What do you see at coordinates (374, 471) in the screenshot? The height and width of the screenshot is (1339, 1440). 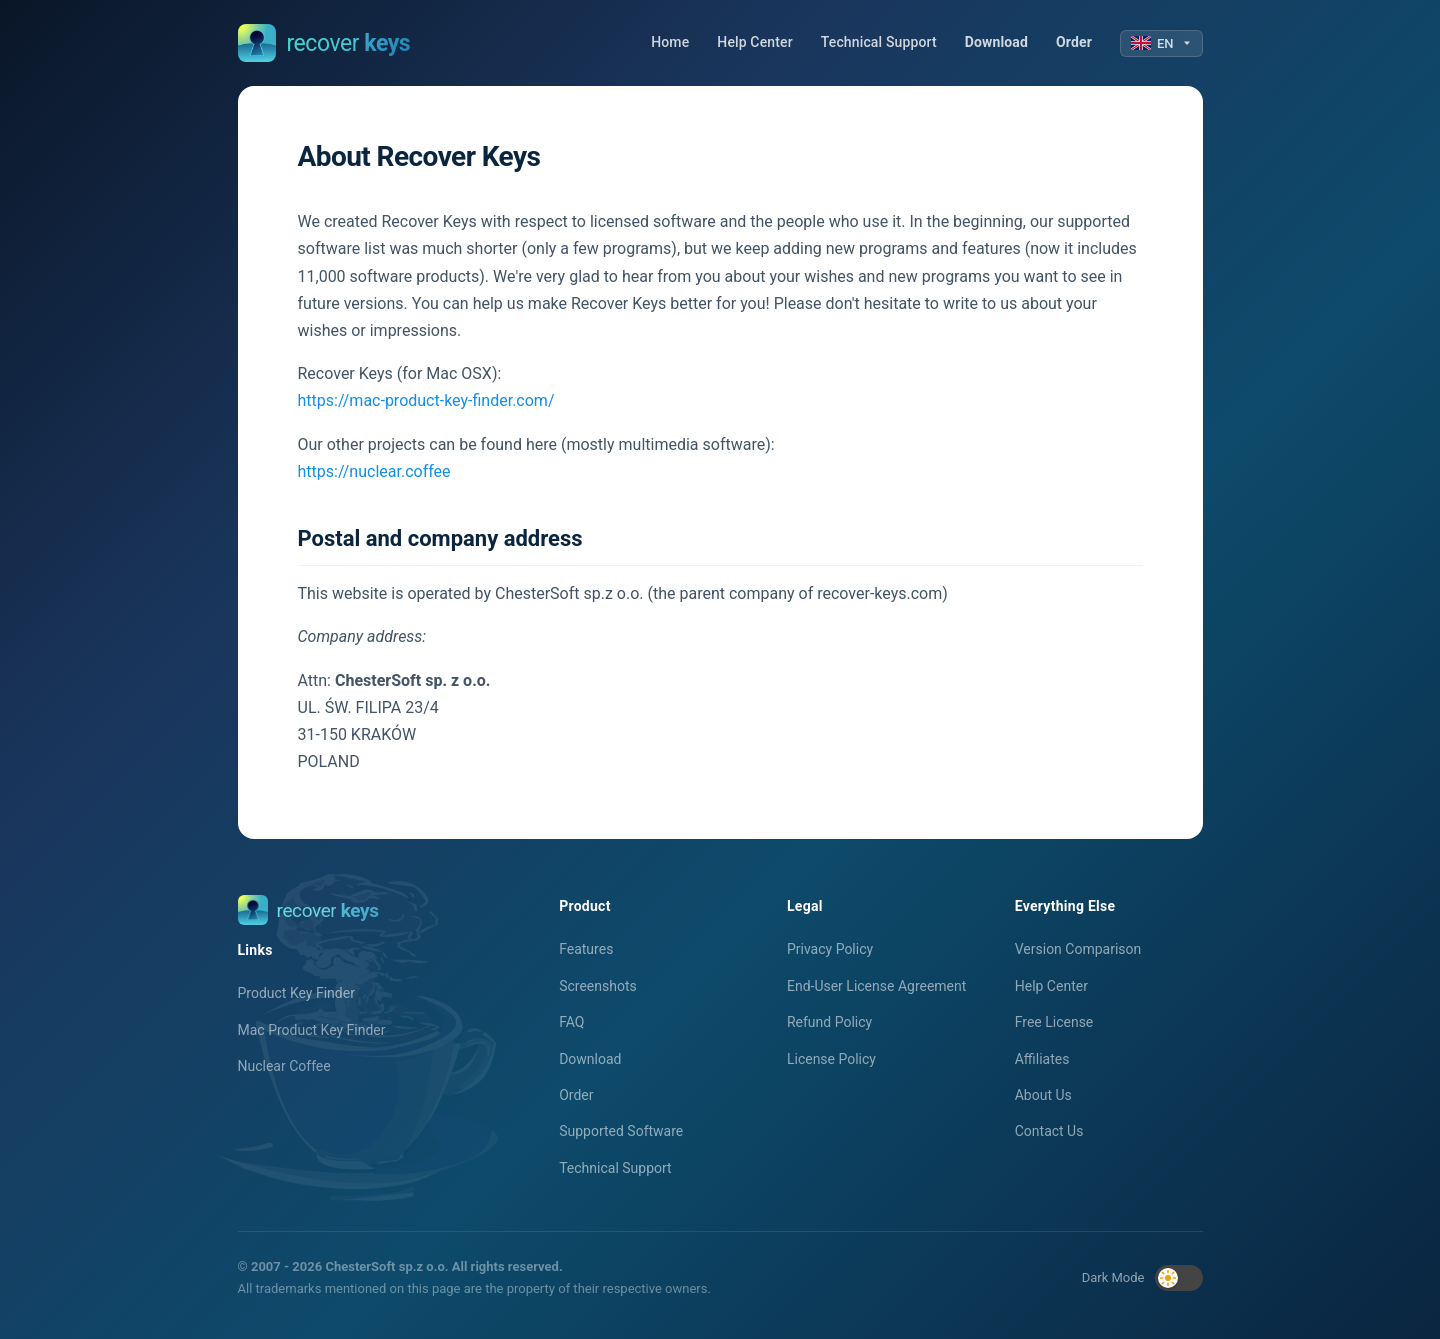 I see `https://nuclear.coffee` at bounding box center [374, 471].